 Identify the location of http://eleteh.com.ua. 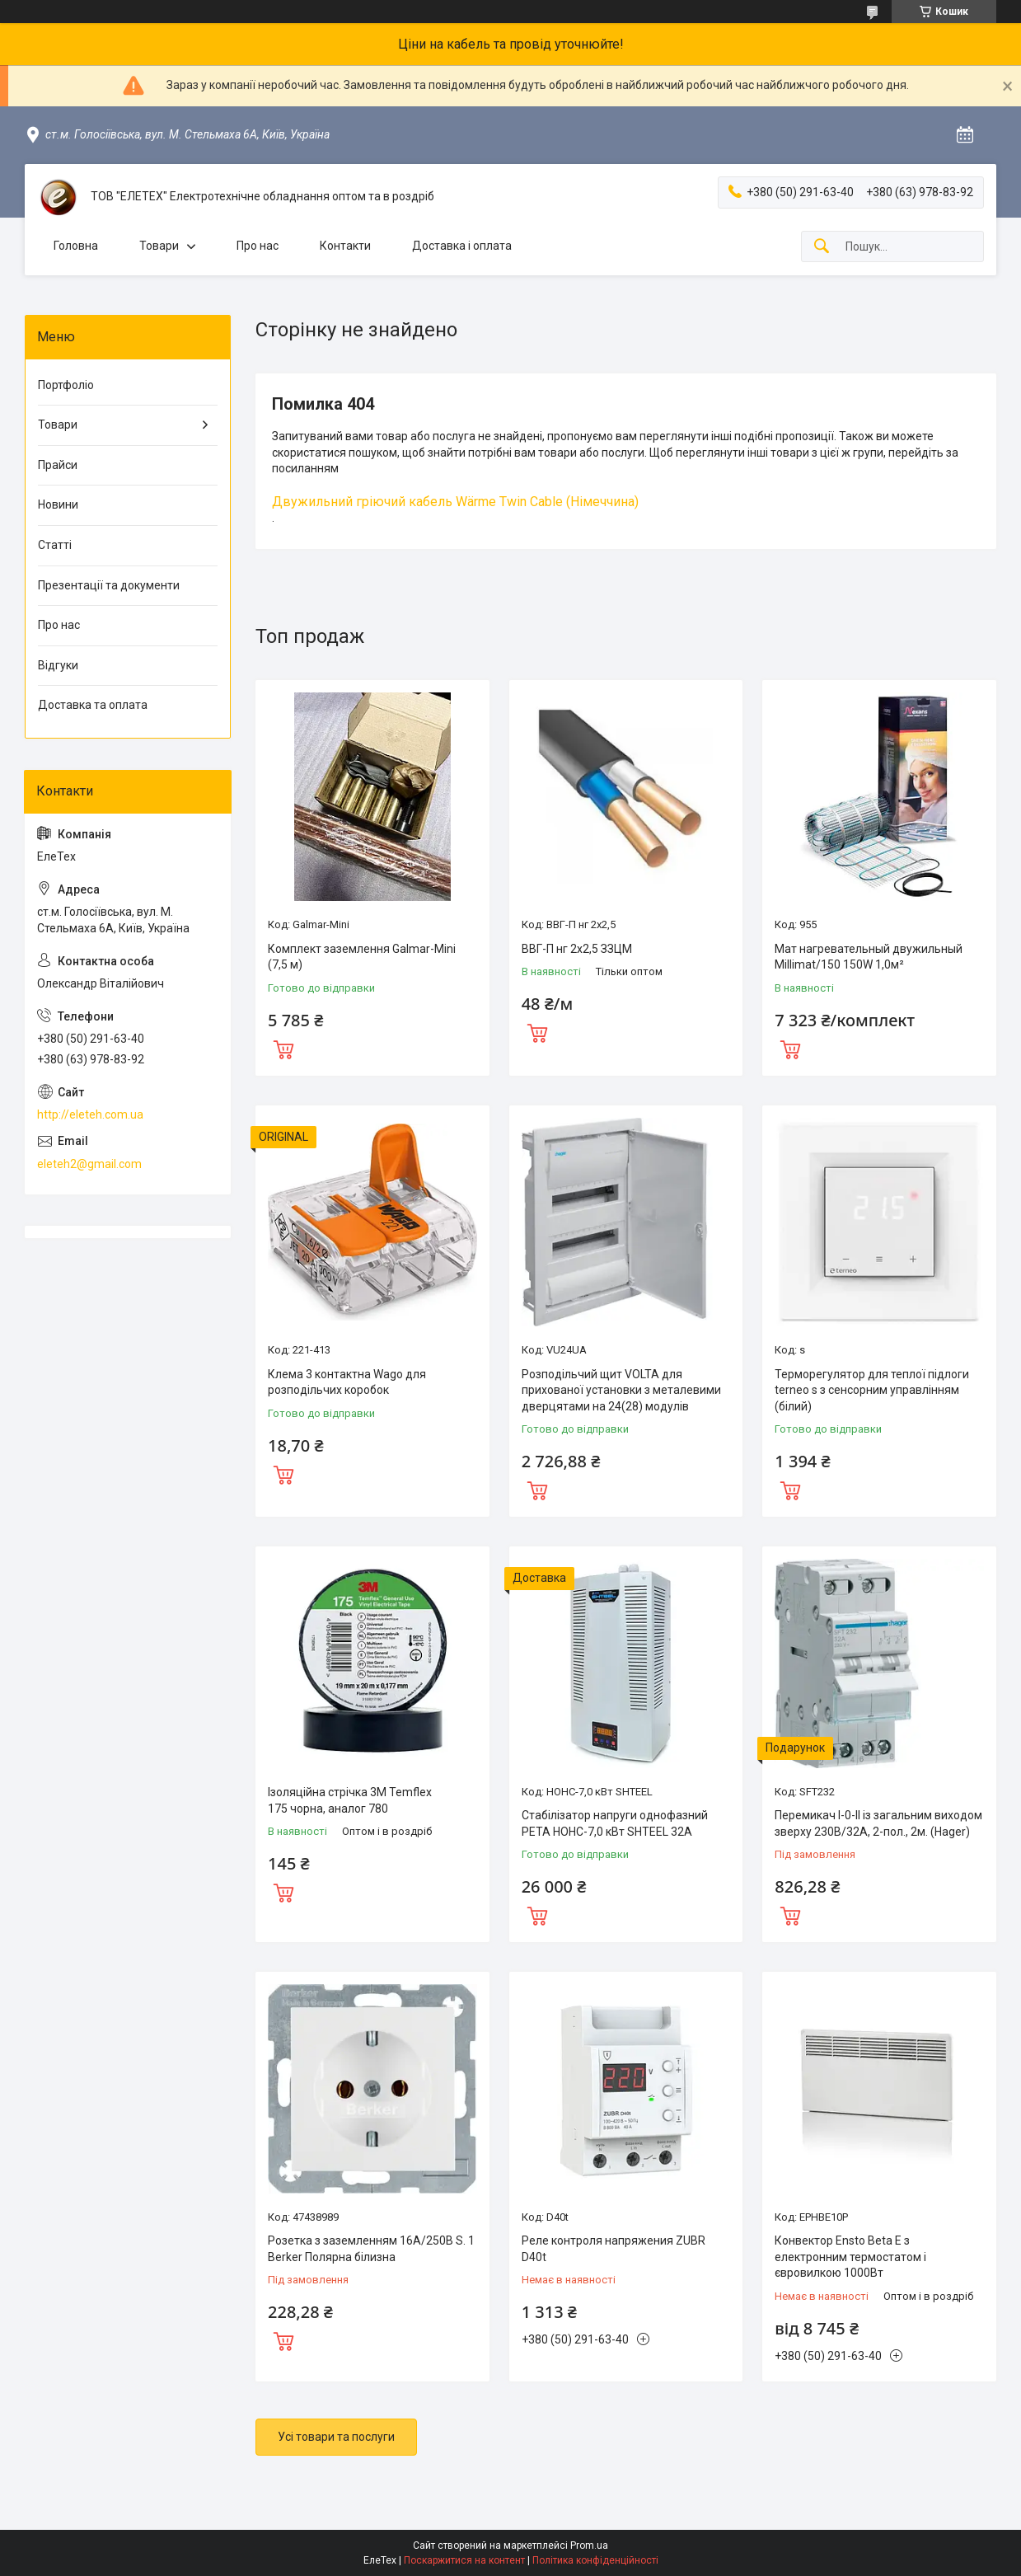
(90, 1114).